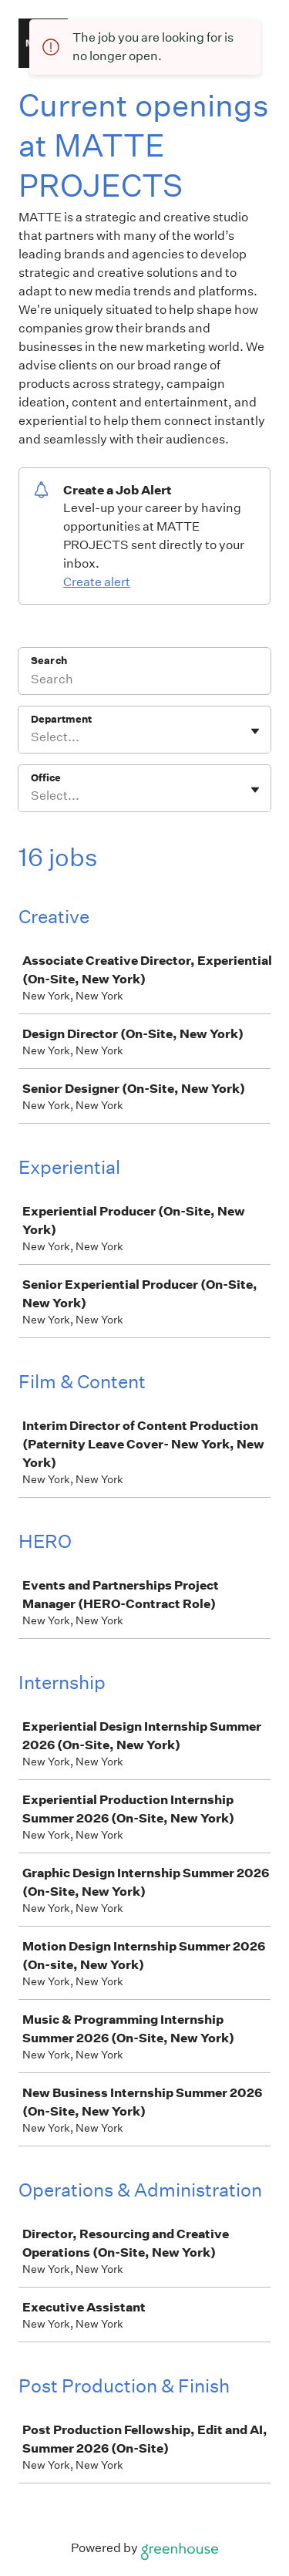  What do you see at coordinates (49, 660) in the screenshot?
I see `Search` at bounding box center [49, 660].